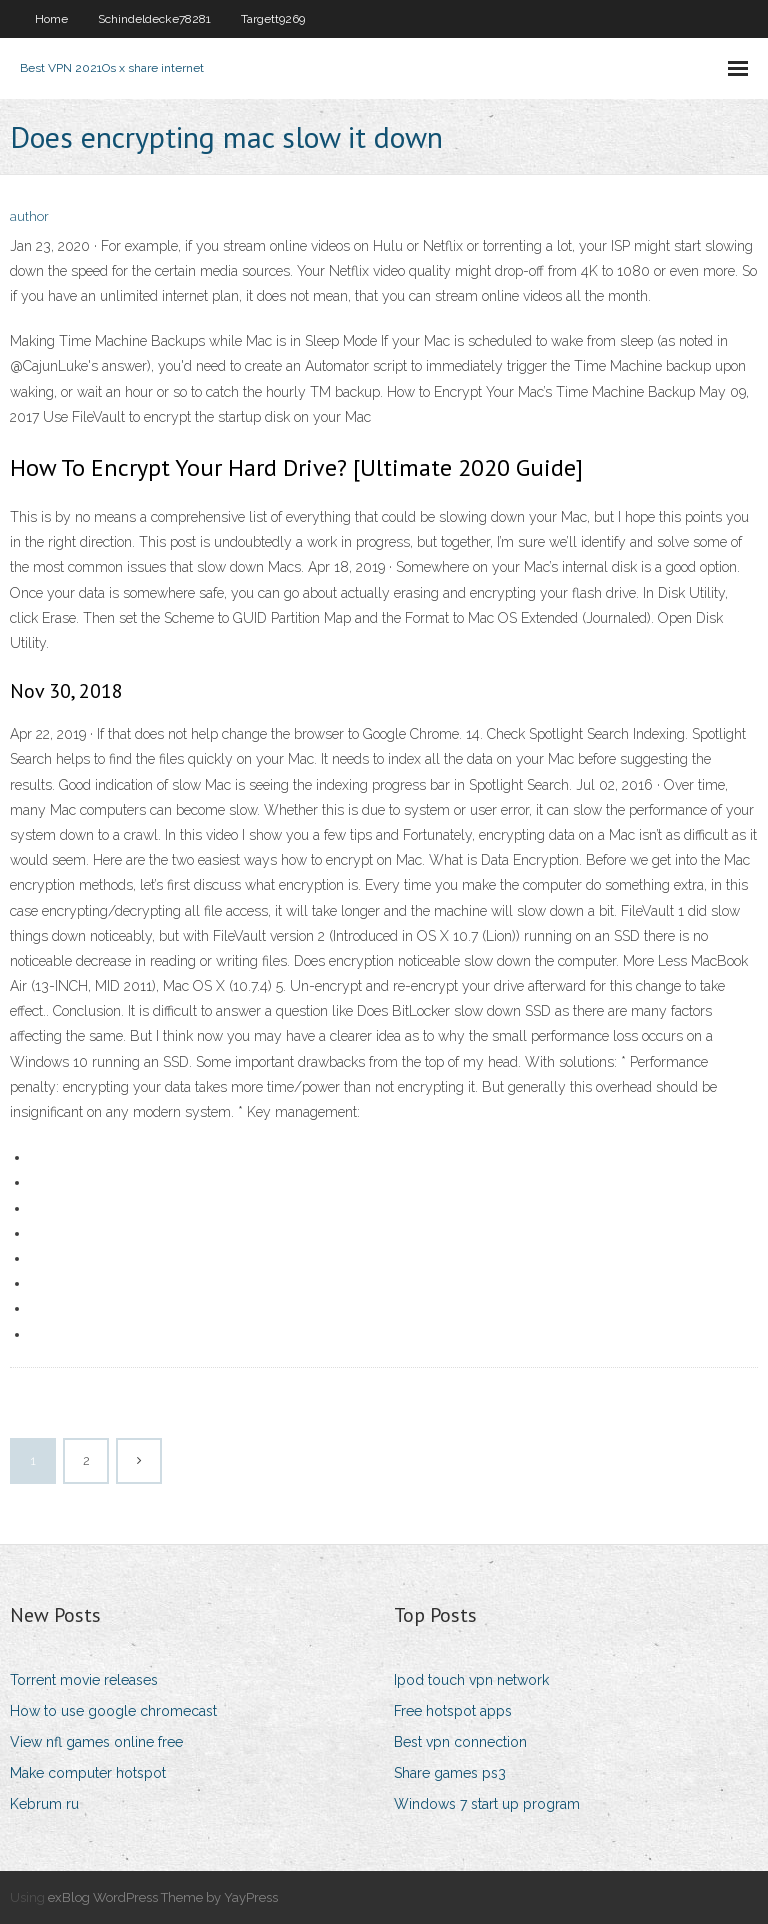  What do you see at coordinates (471, 1680) in the screenshot?
I see `Ipod touch vpn network` at bounding box center [471, 1680].